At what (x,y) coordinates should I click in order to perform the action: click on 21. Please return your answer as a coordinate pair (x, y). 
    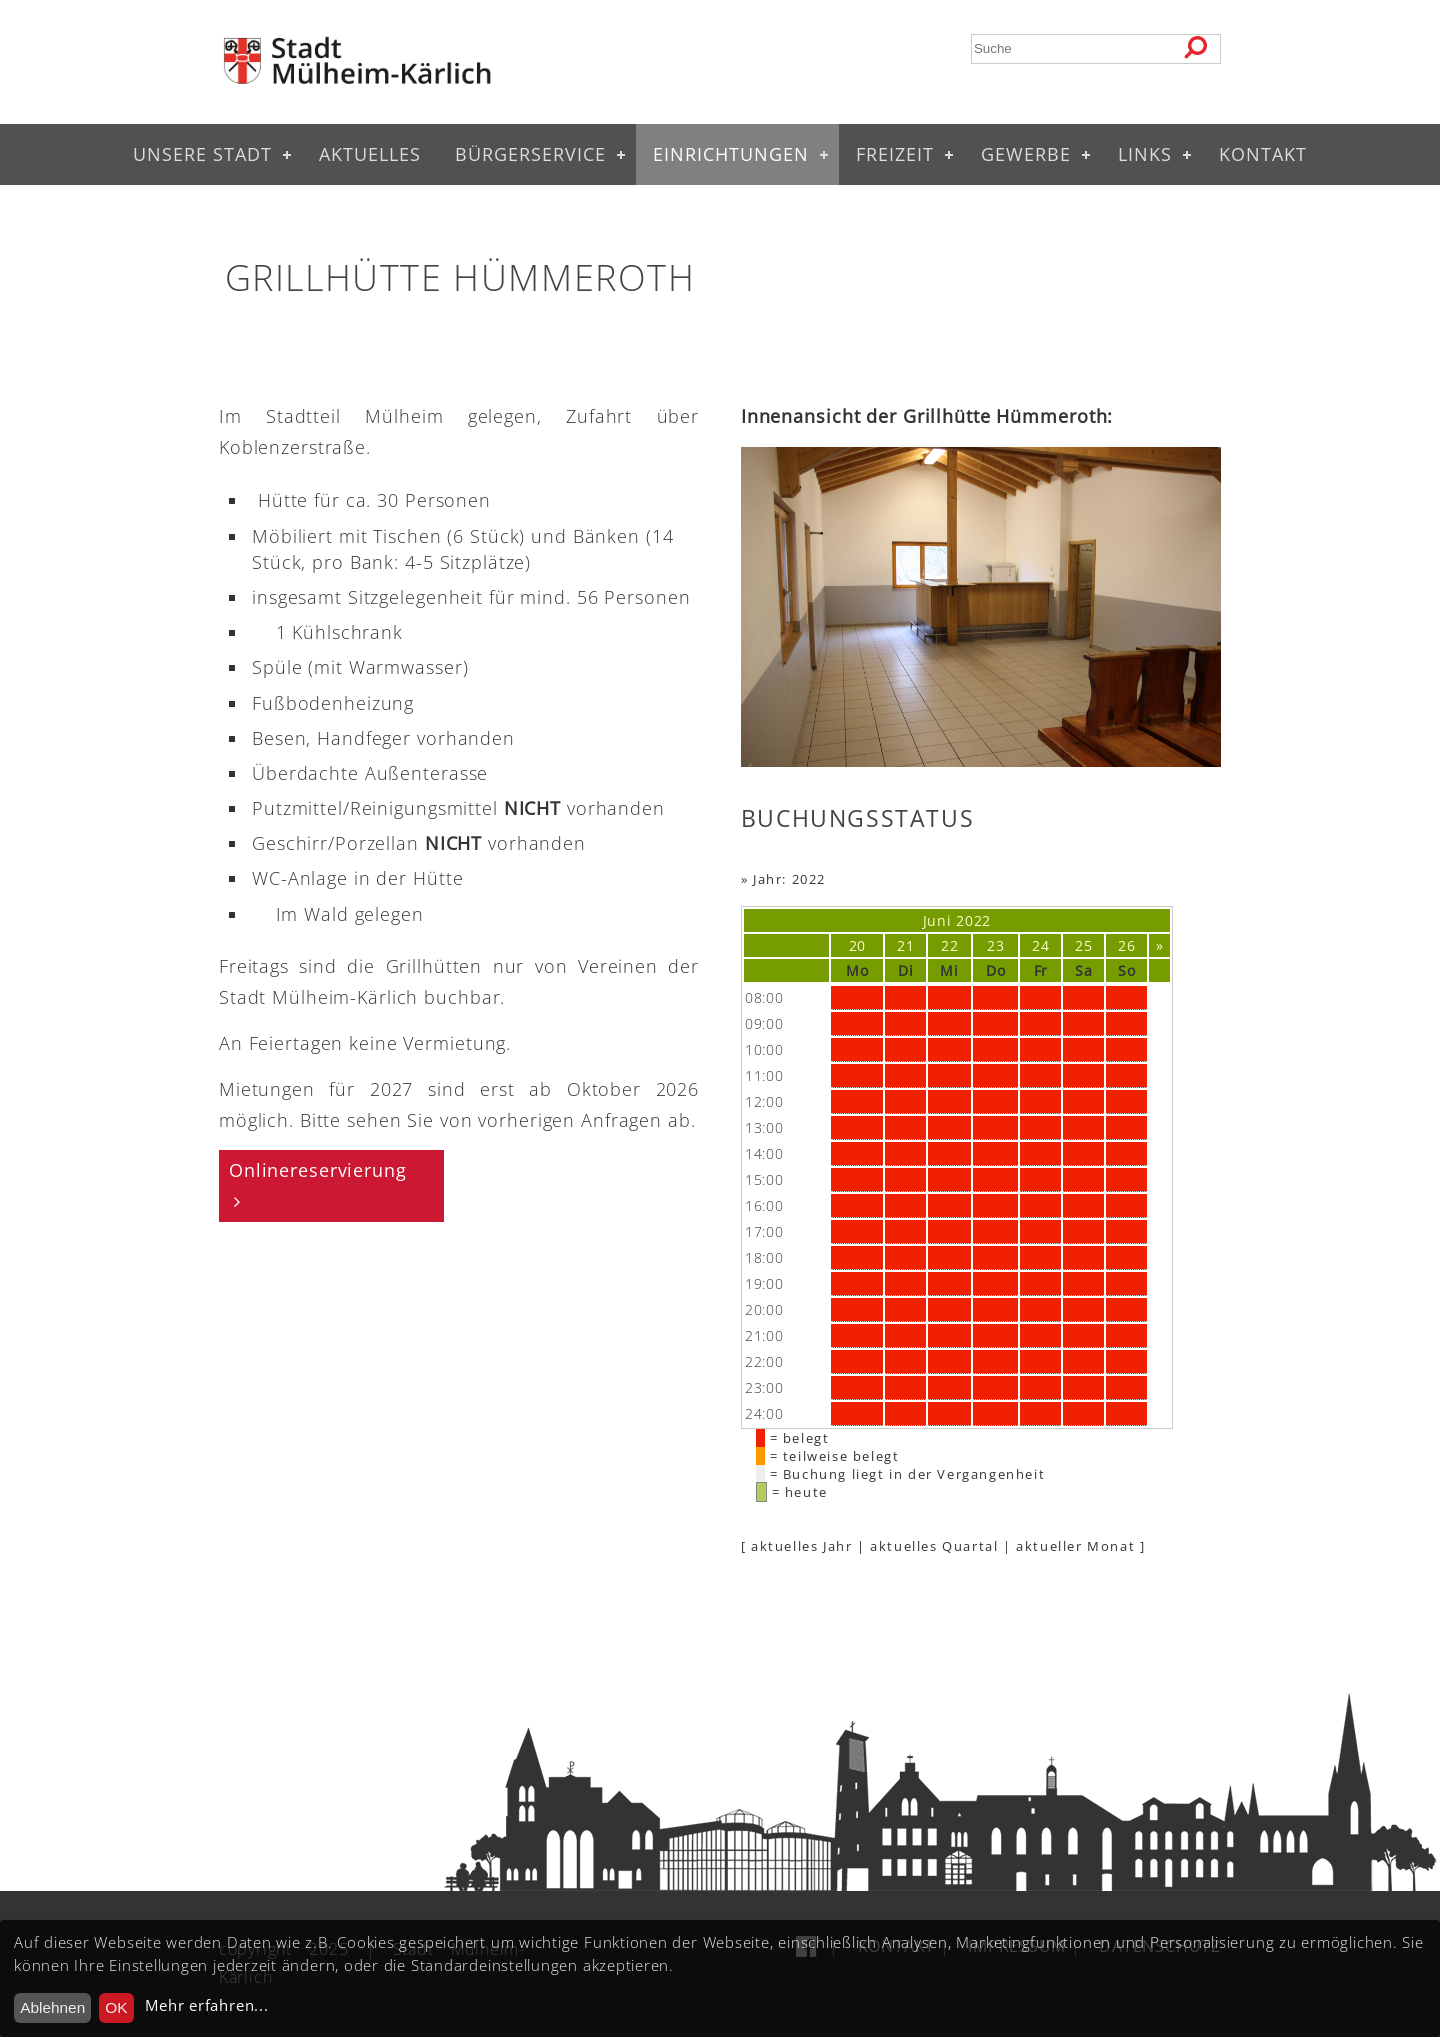
    Looking at the image, I should click on (905, 945).